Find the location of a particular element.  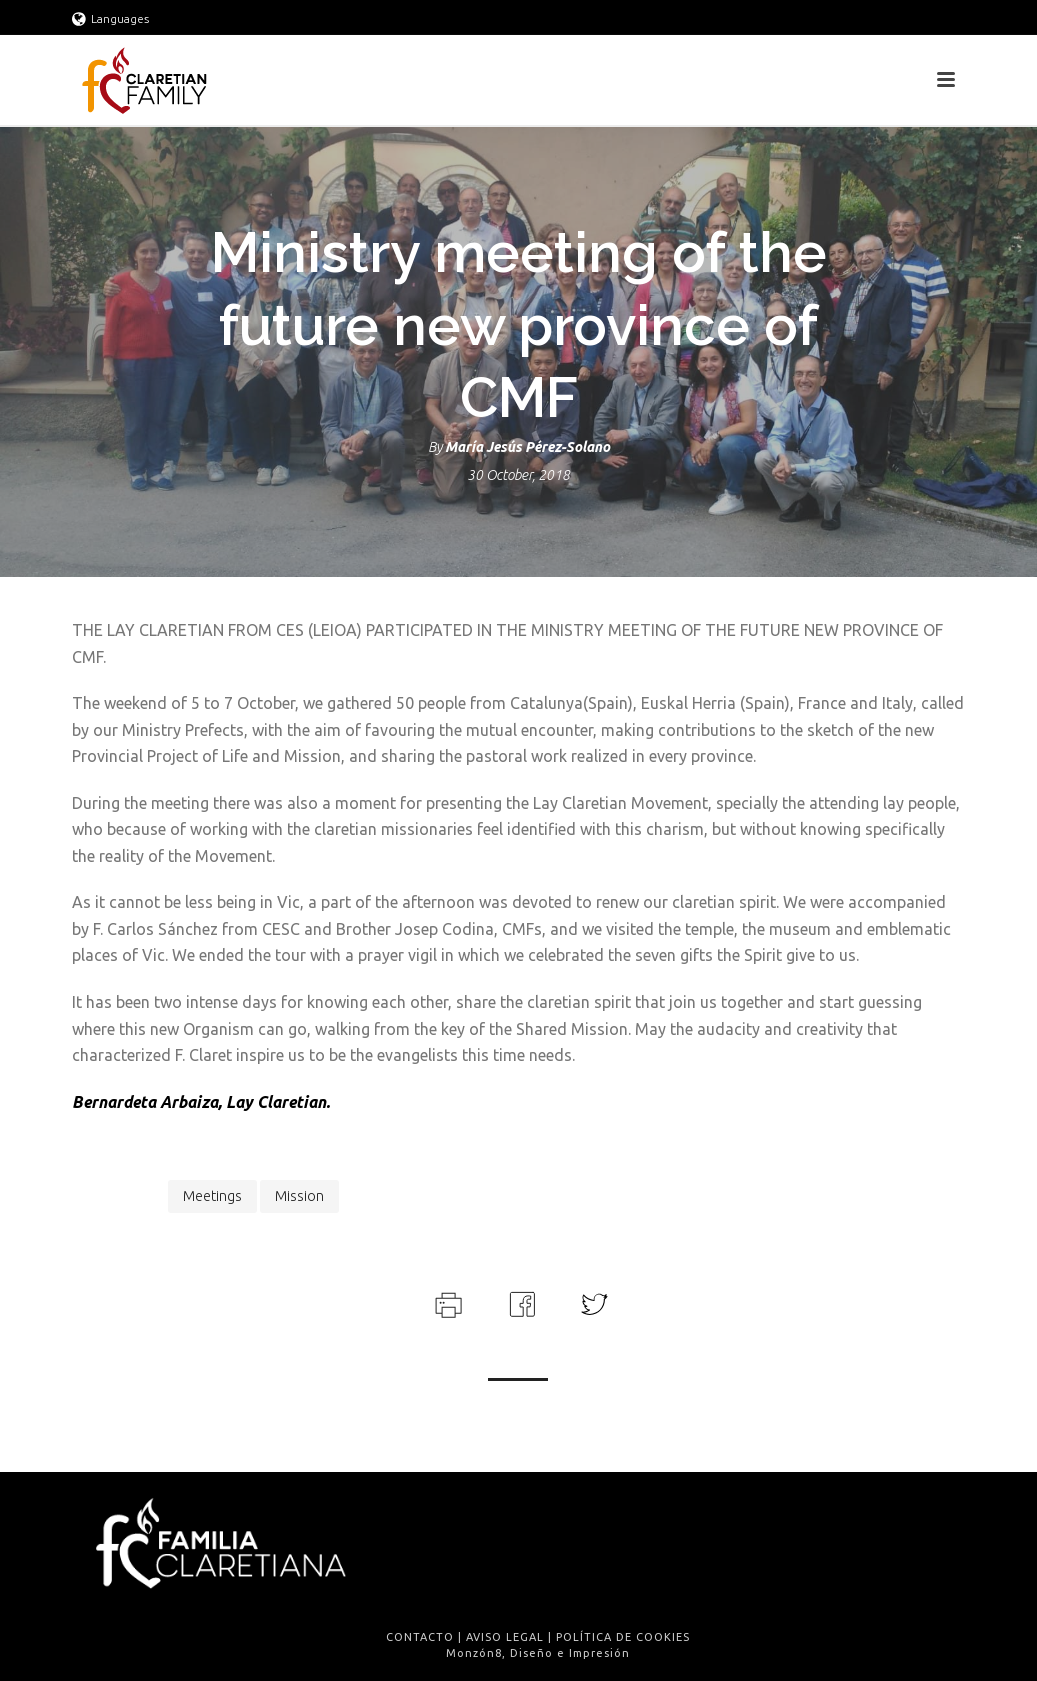

AVISO LEGAL is located at coordinates (505, 1637).